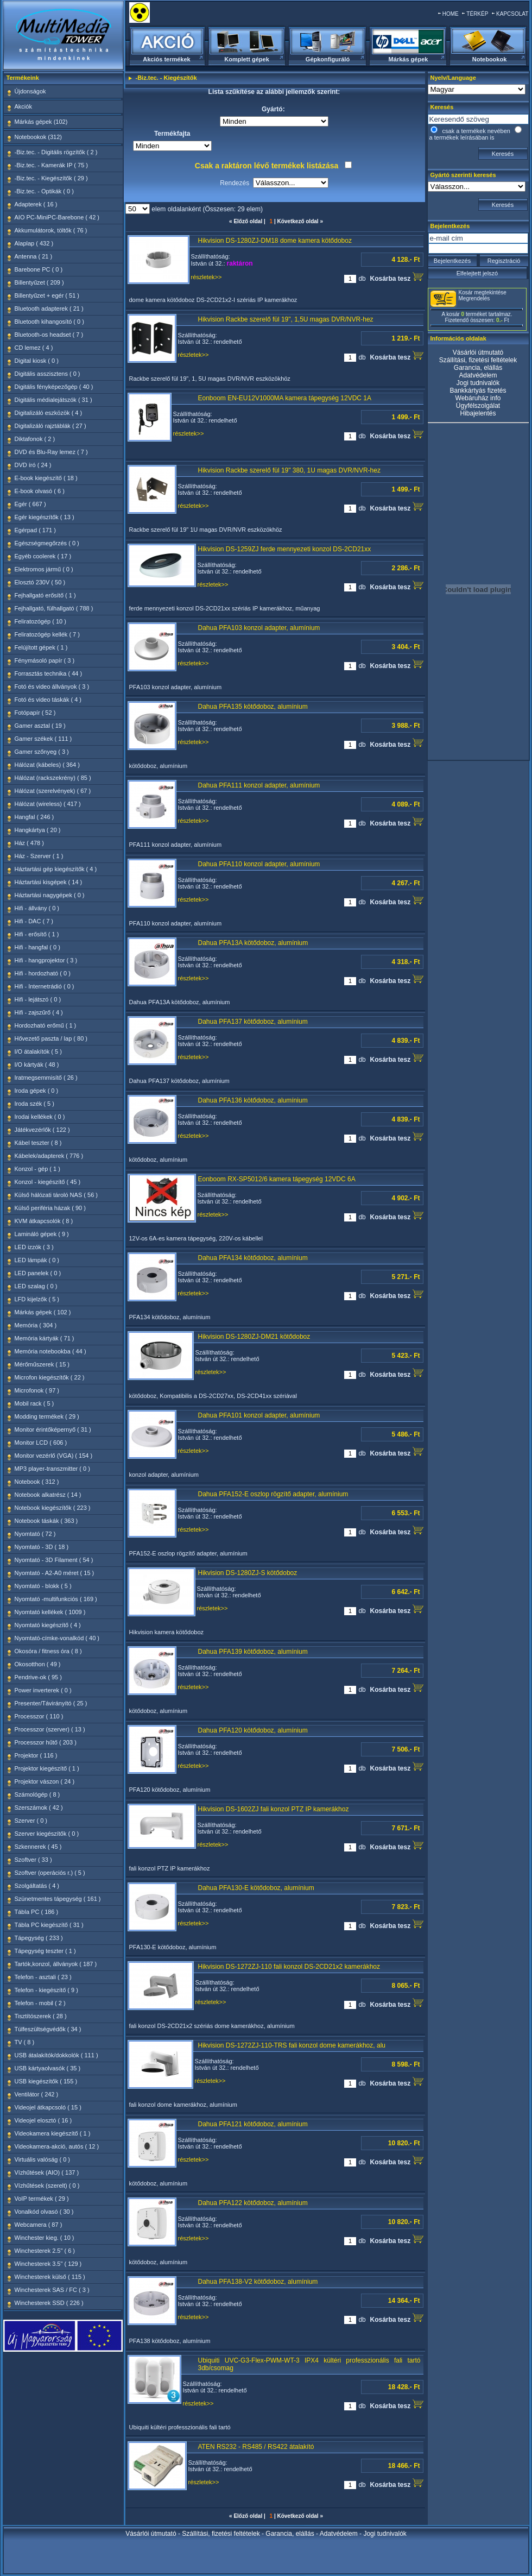  What do you see at coordinates (478, 406) in the screenshot?
I see `Ügyfélszolgálat` at bounding box center [478, 406].